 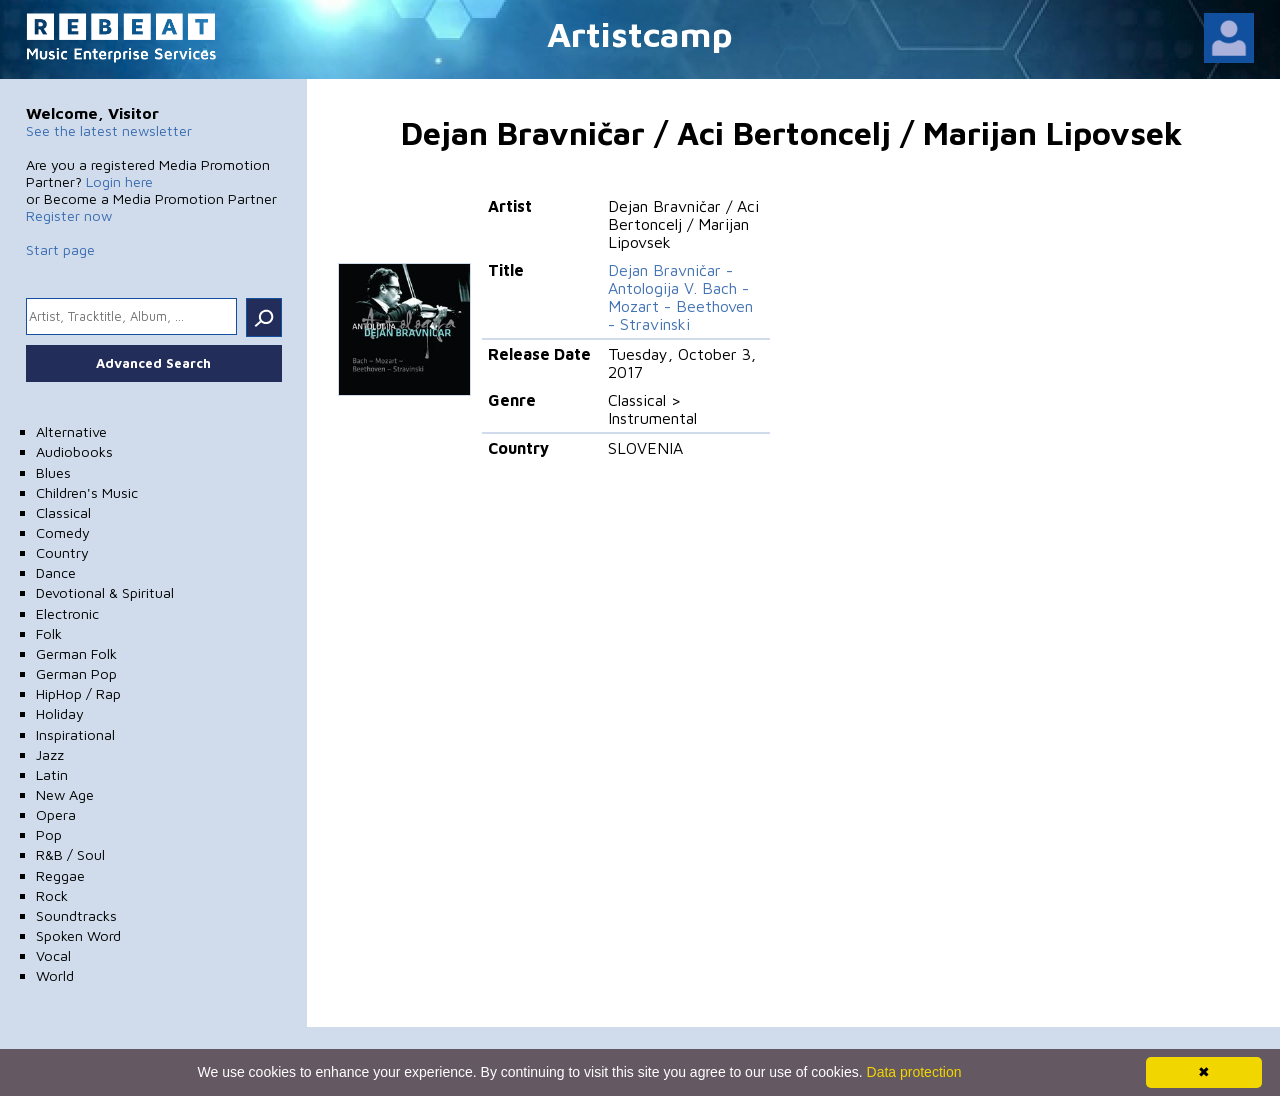 I want to click on Classical, so click(x=63, y=512).